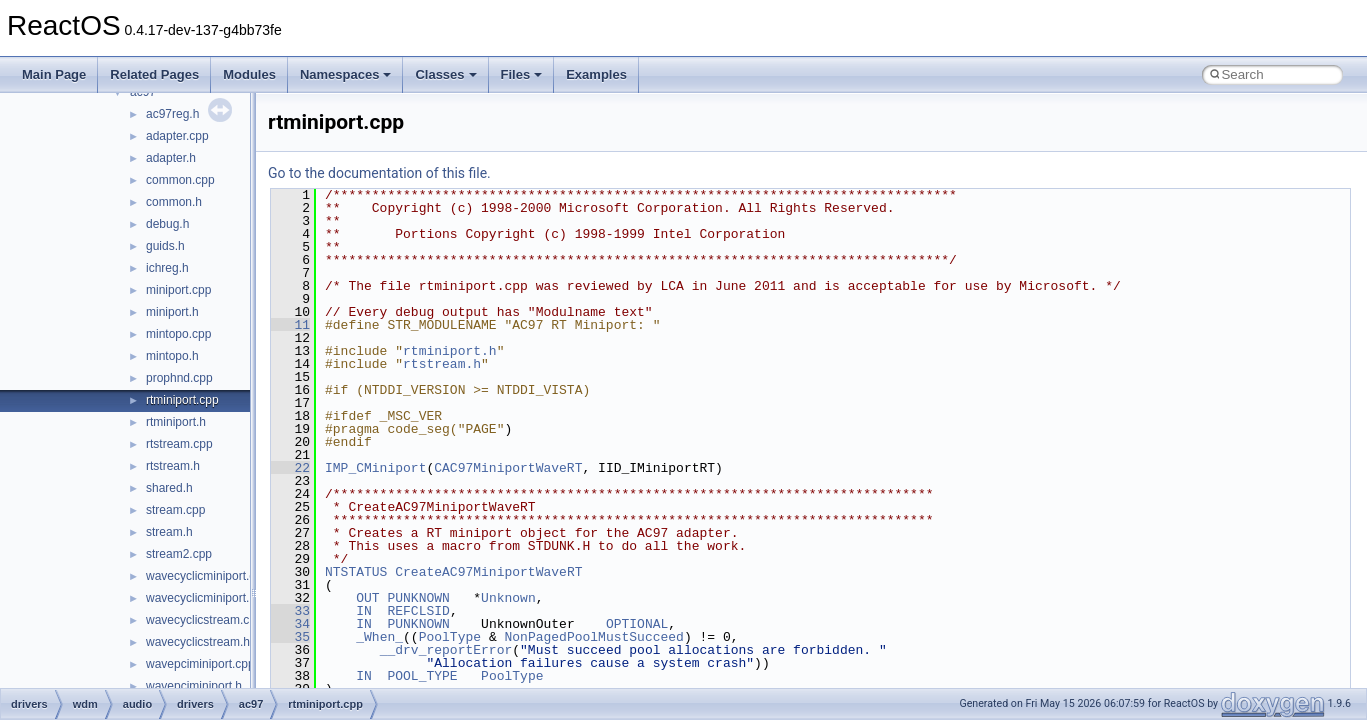  I want to click on stream2.cpp, so click(179, 554).